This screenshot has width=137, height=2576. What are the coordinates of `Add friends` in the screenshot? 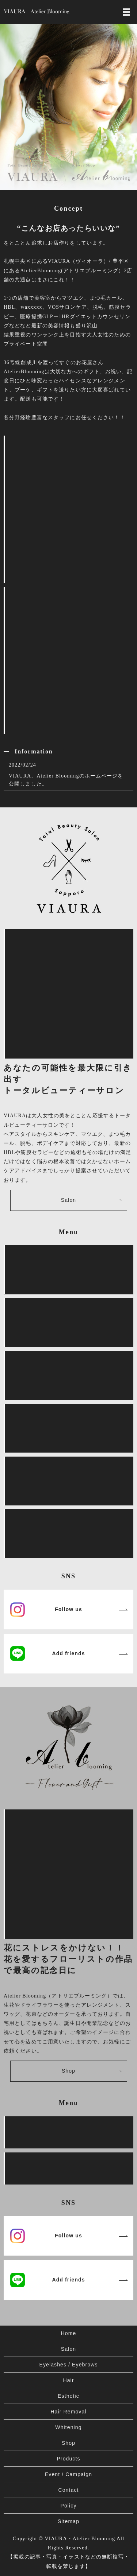 It's located at (68, 1653).